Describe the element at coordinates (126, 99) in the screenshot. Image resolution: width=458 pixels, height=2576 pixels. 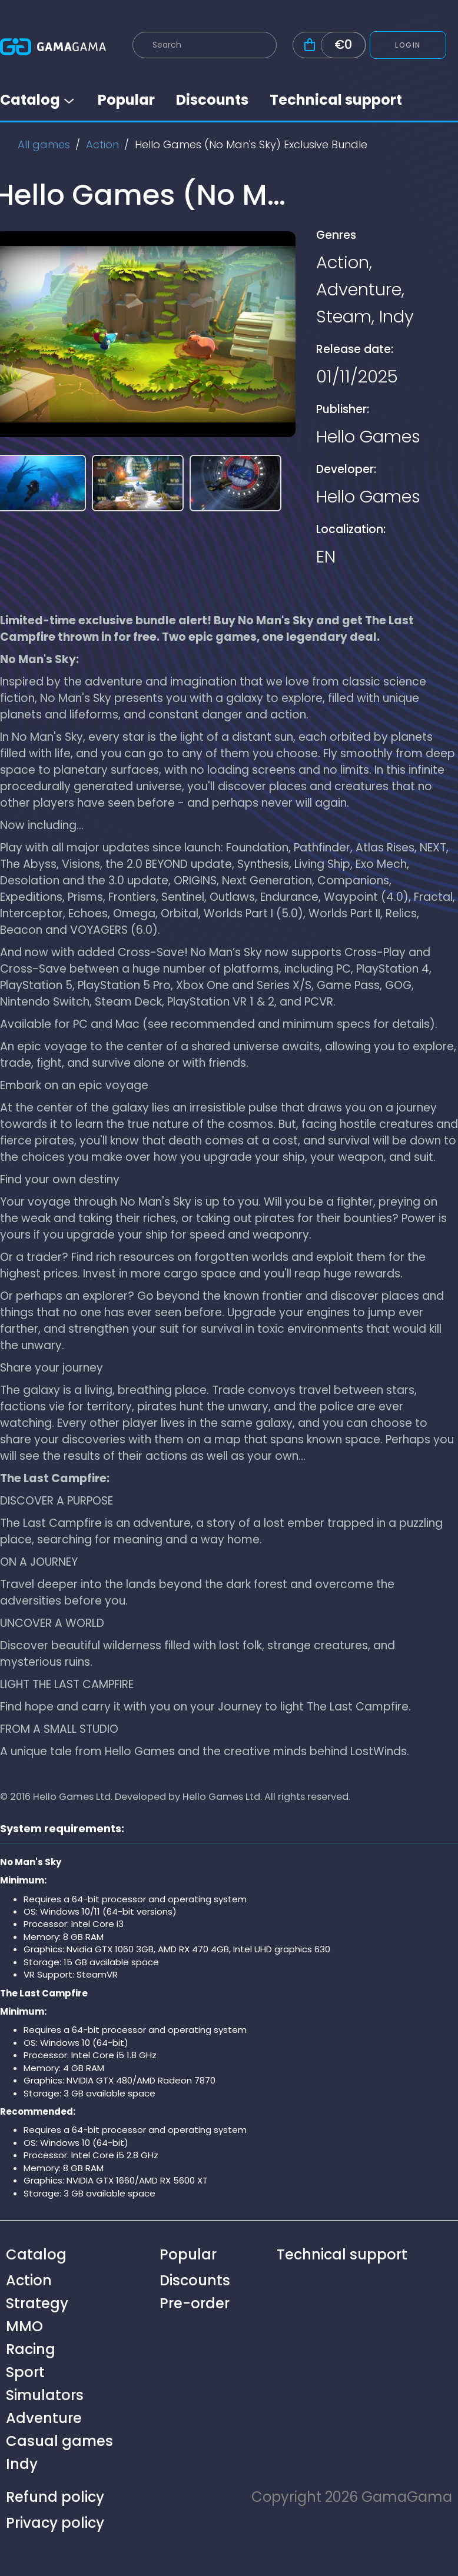
I see `Popular` at that location.